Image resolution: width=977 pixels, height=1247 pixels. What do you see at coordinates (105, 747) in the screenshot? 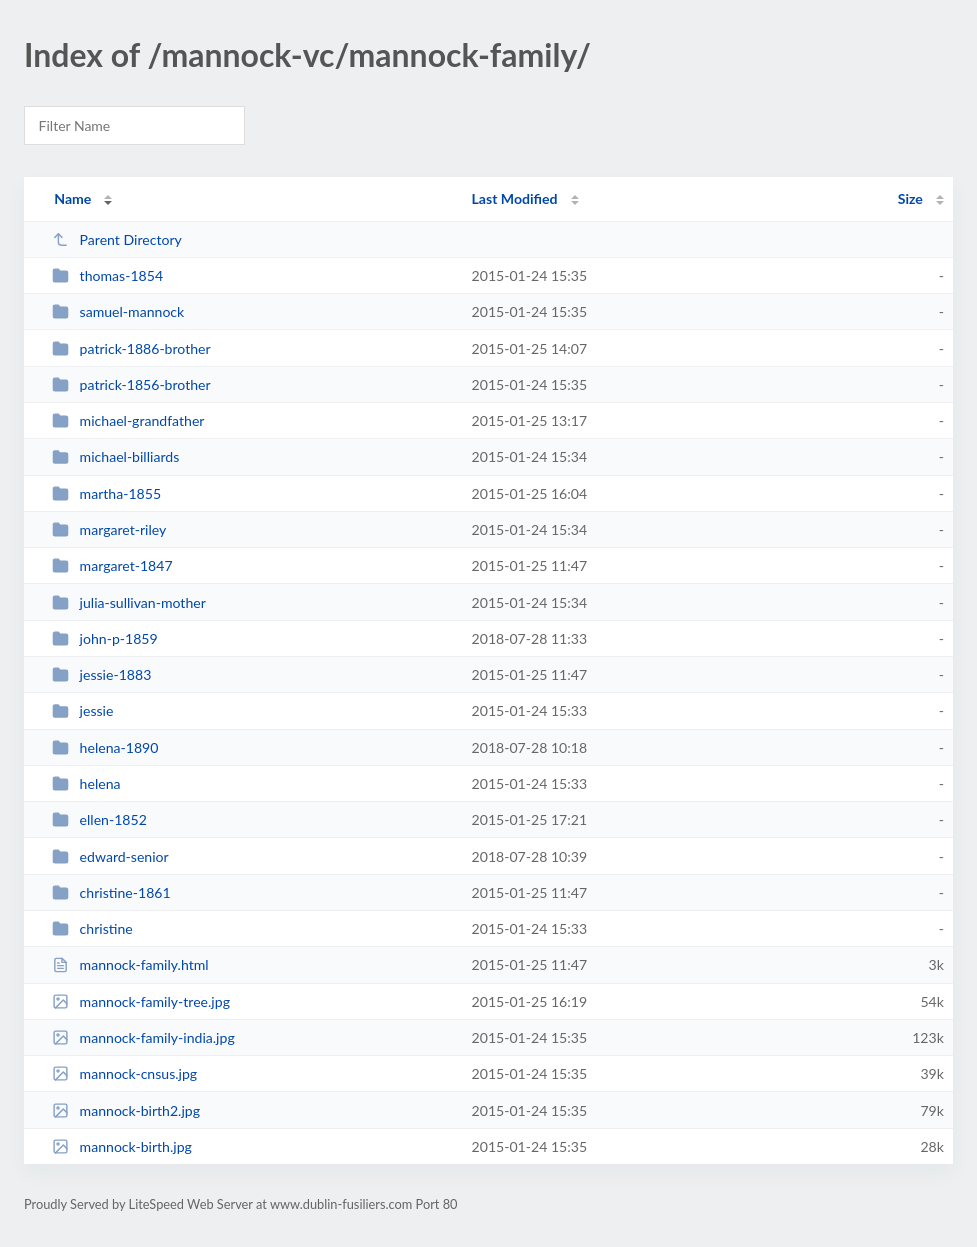
I see `helena-1890` at bounding box center [105, 747].